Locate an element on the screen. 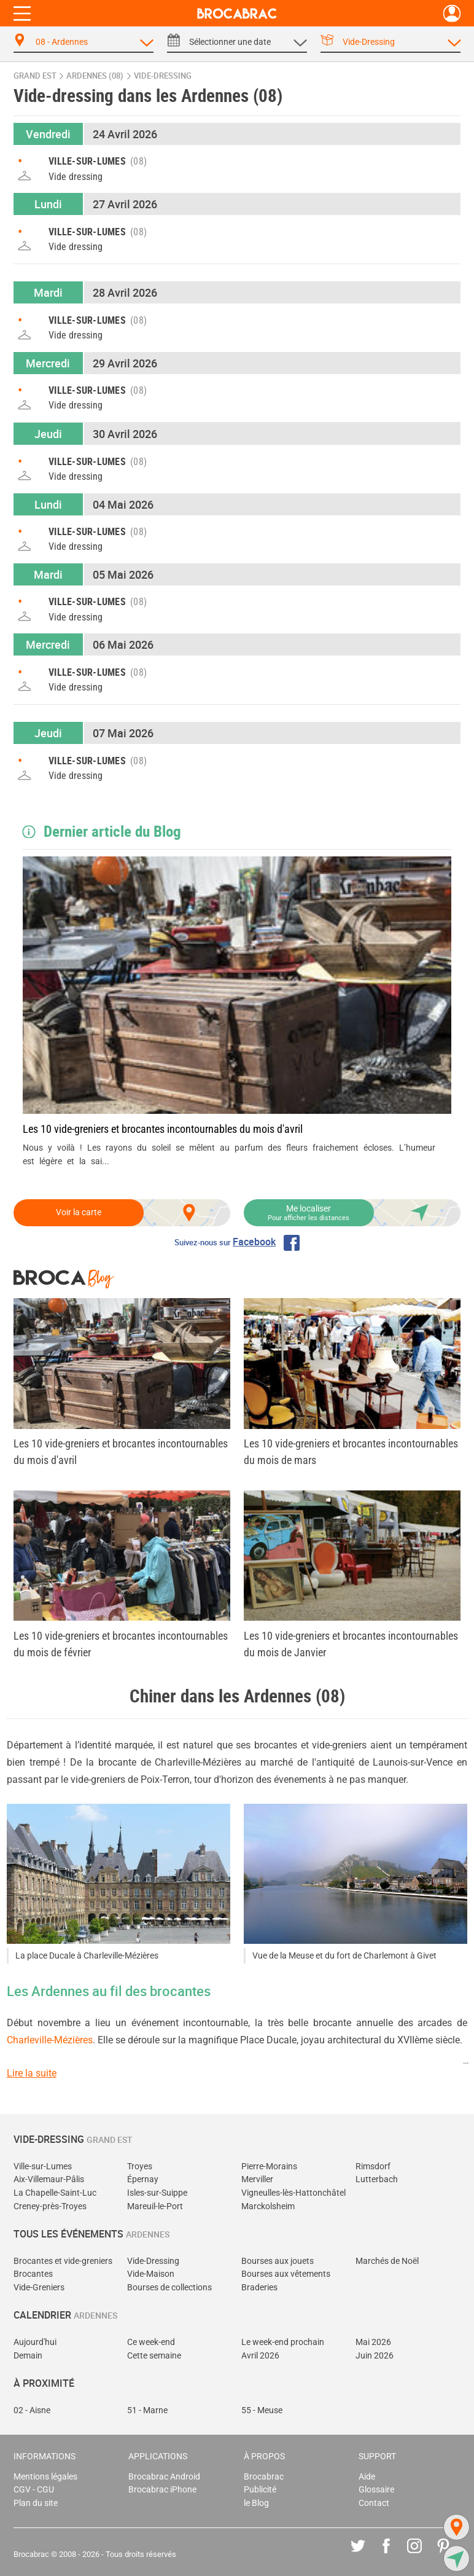  Marckolsheim is located at coordinates (268, 2206).